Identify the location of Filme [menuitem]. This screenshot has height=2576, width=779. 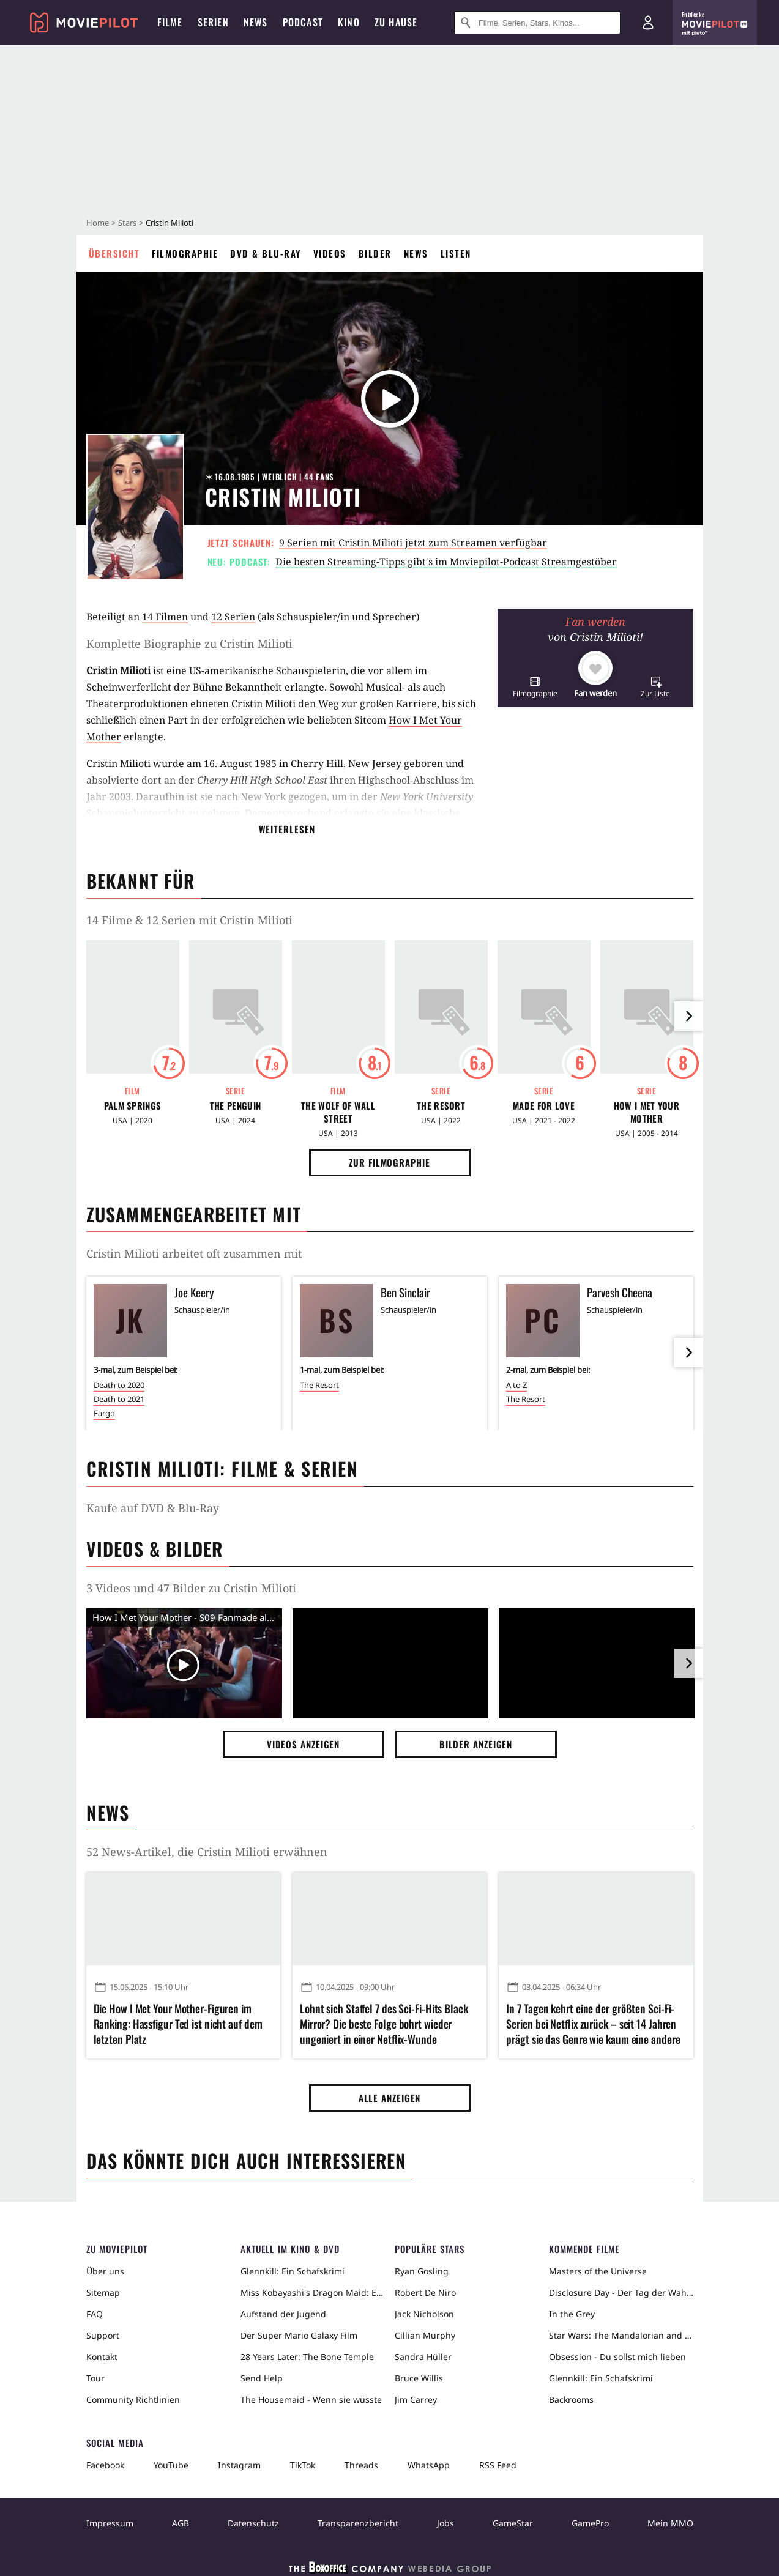
(170, 22).